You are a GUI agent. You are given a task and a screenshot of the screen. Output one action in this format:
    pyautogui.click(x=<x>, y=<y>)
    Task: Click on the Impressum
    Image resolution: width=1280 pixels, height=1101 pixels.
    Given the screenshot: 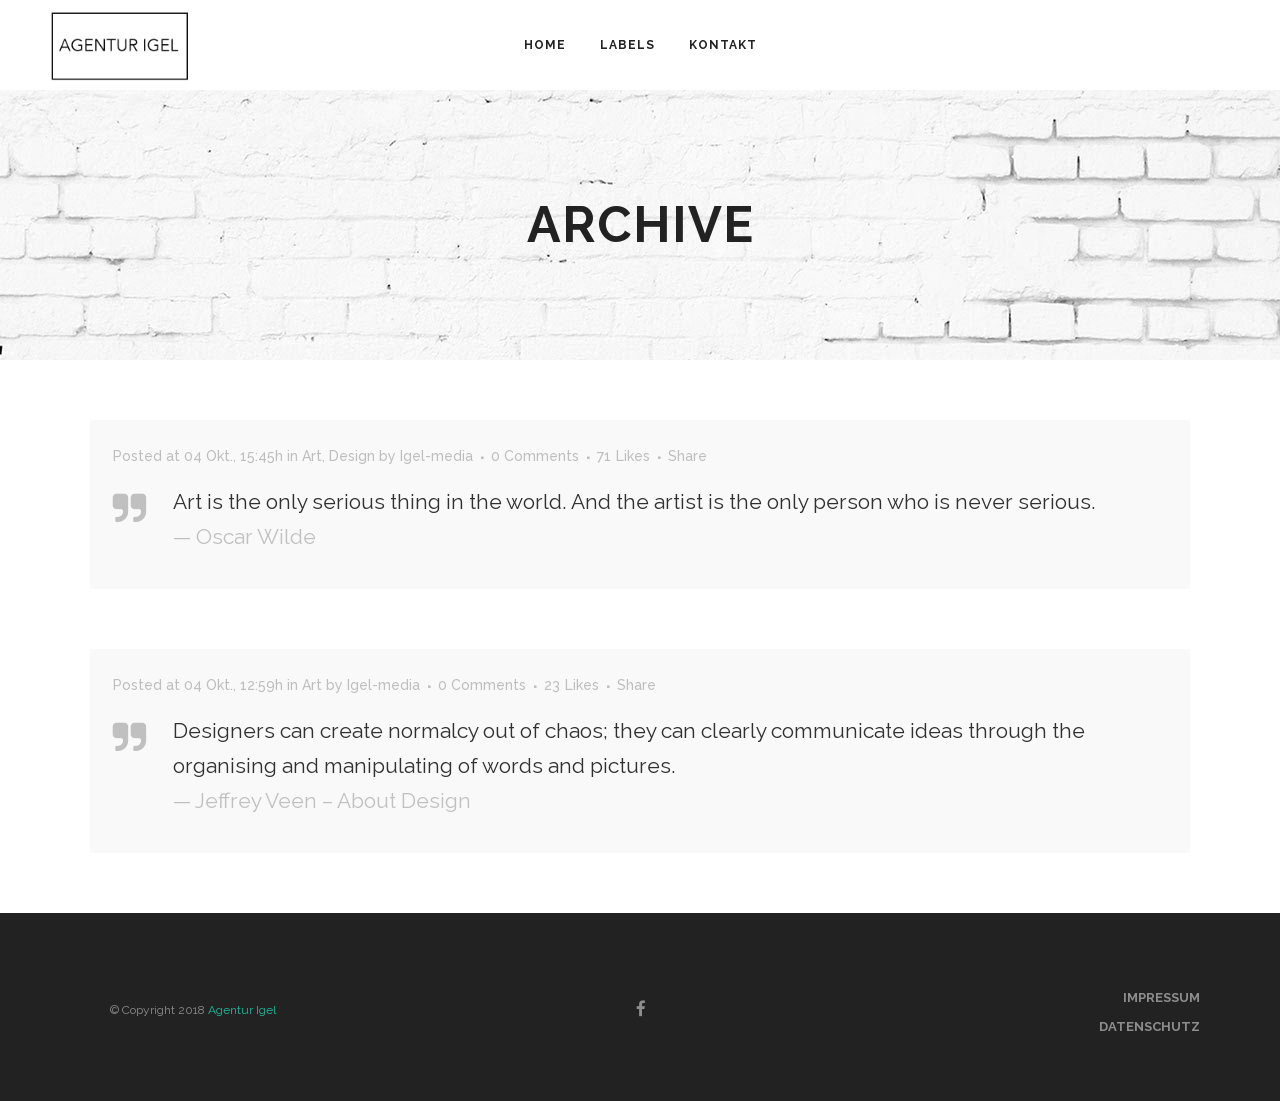 What is the action you would take?
    pyautogui.click(x=1161, y=997)
    